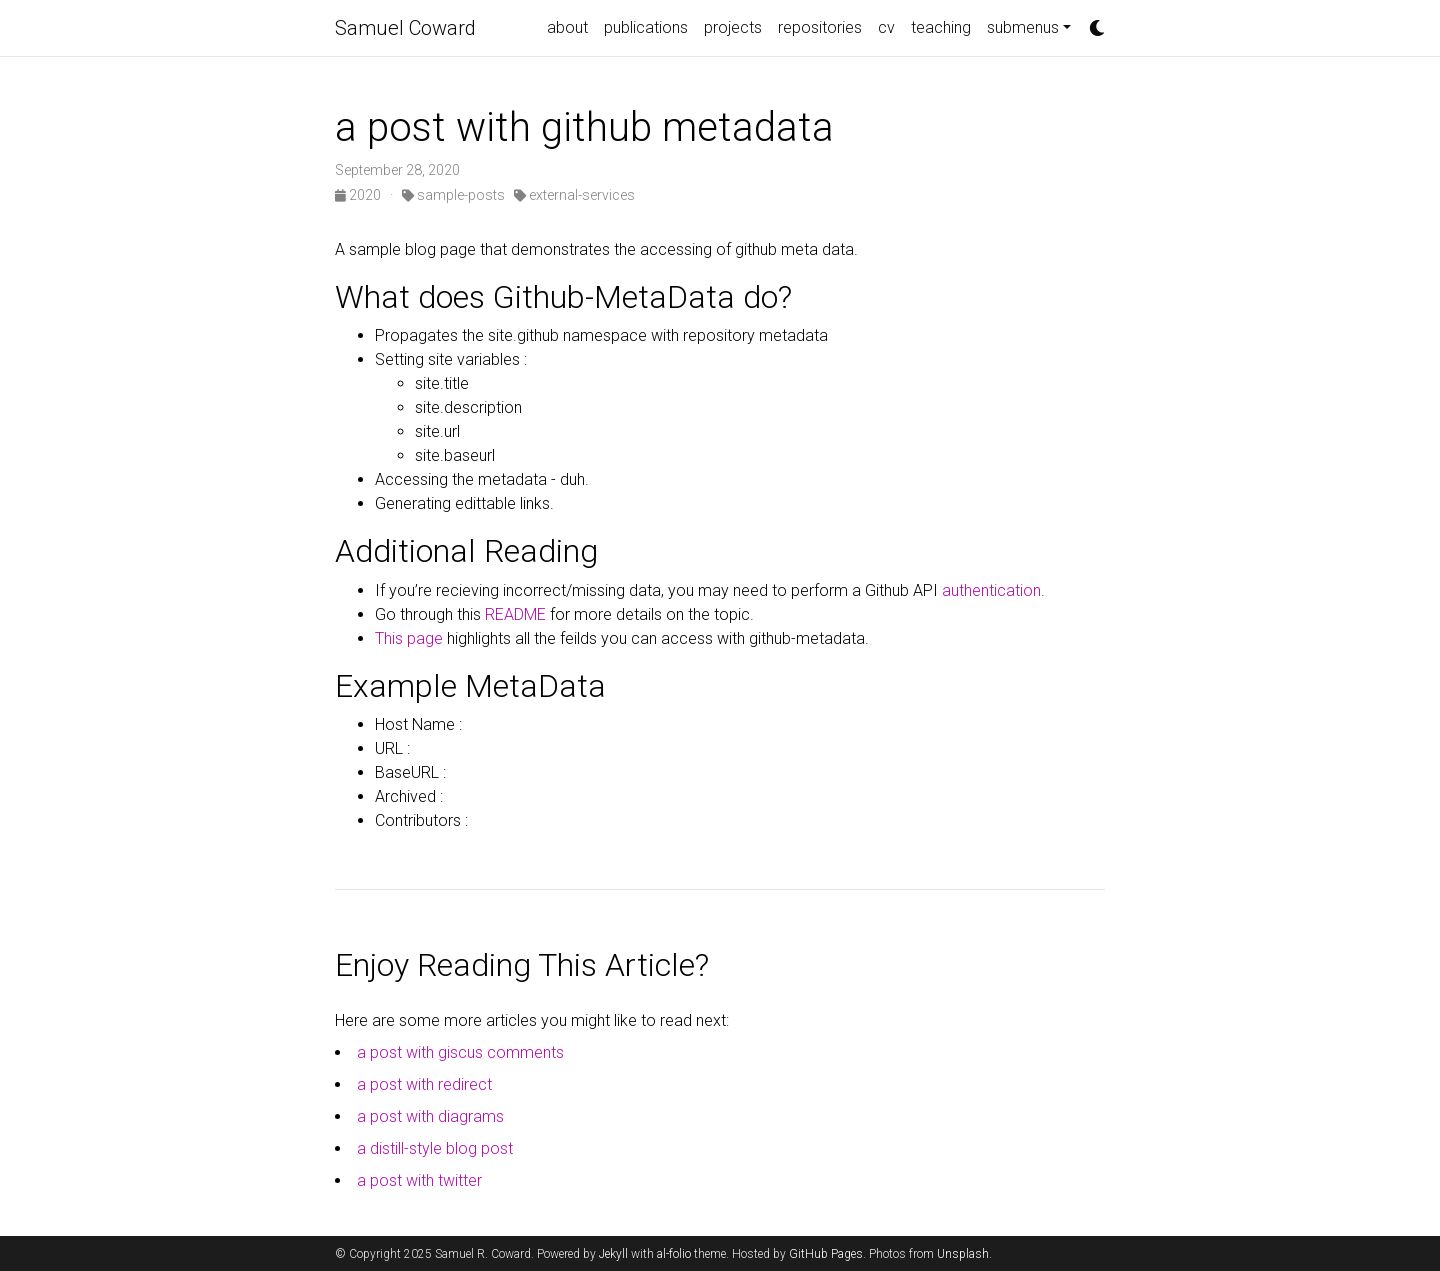 Image resolution: width=1440 pixels, height=1271 pixels. Describe the element at coordinates (613, 1254) in the screenshot. I see `Jekyll` at that location.